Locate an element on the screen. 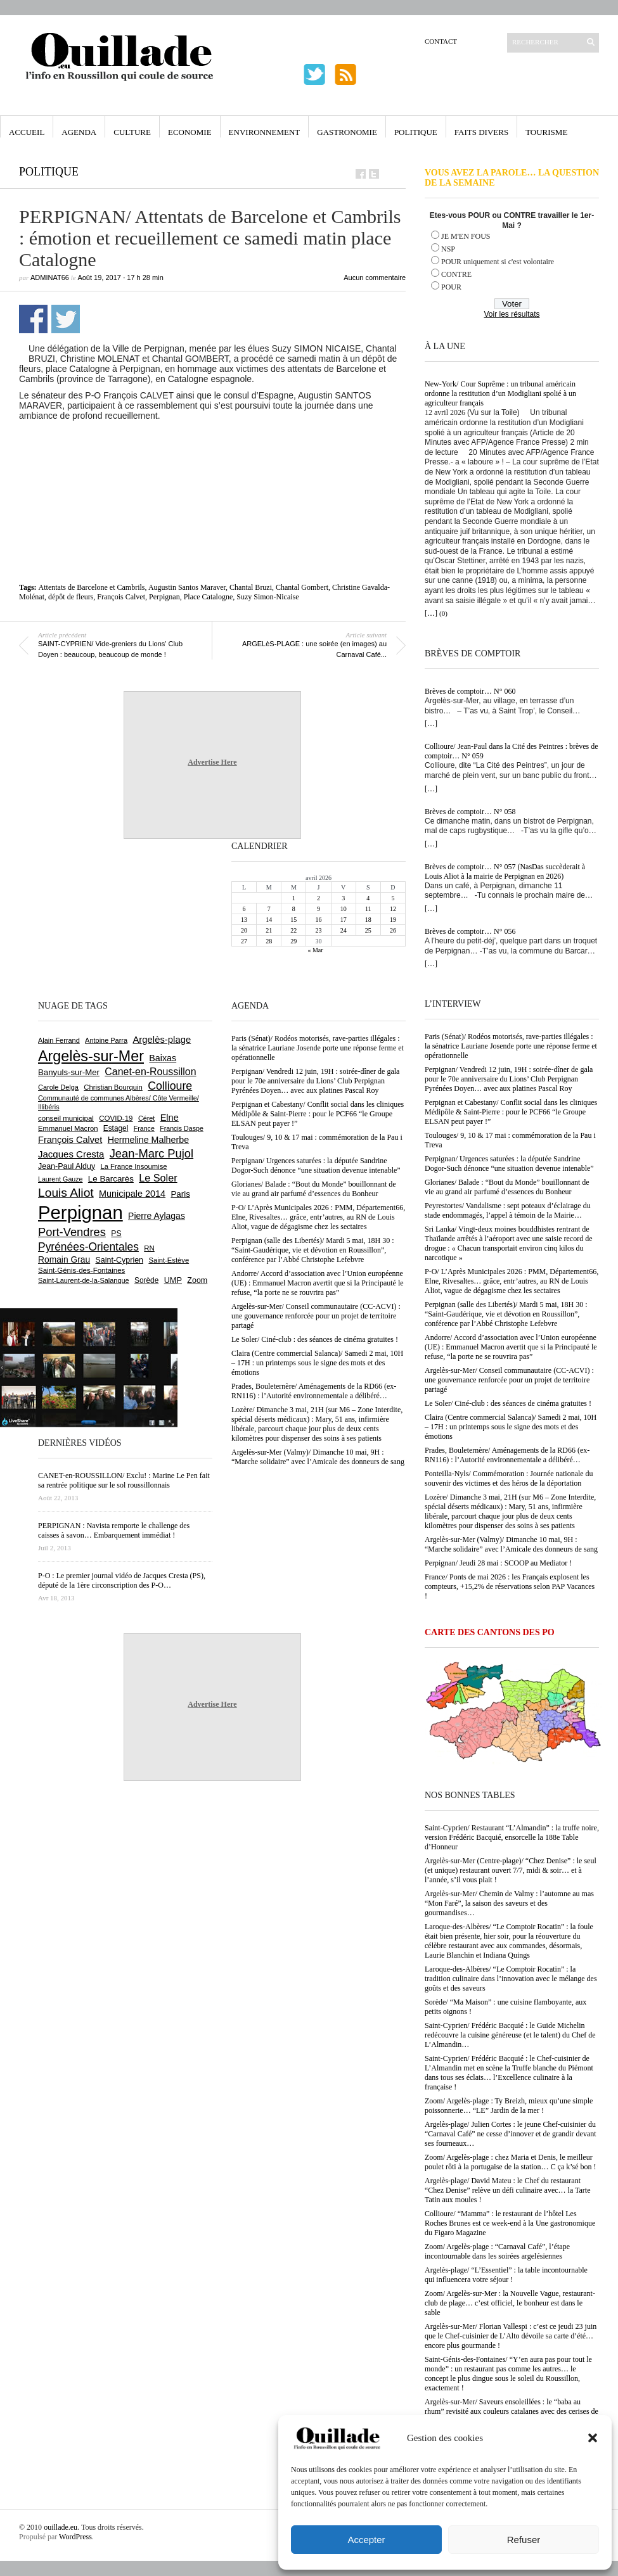  Elne [Elne (1 043 éléments)] is located at coordinates (169, 1118).